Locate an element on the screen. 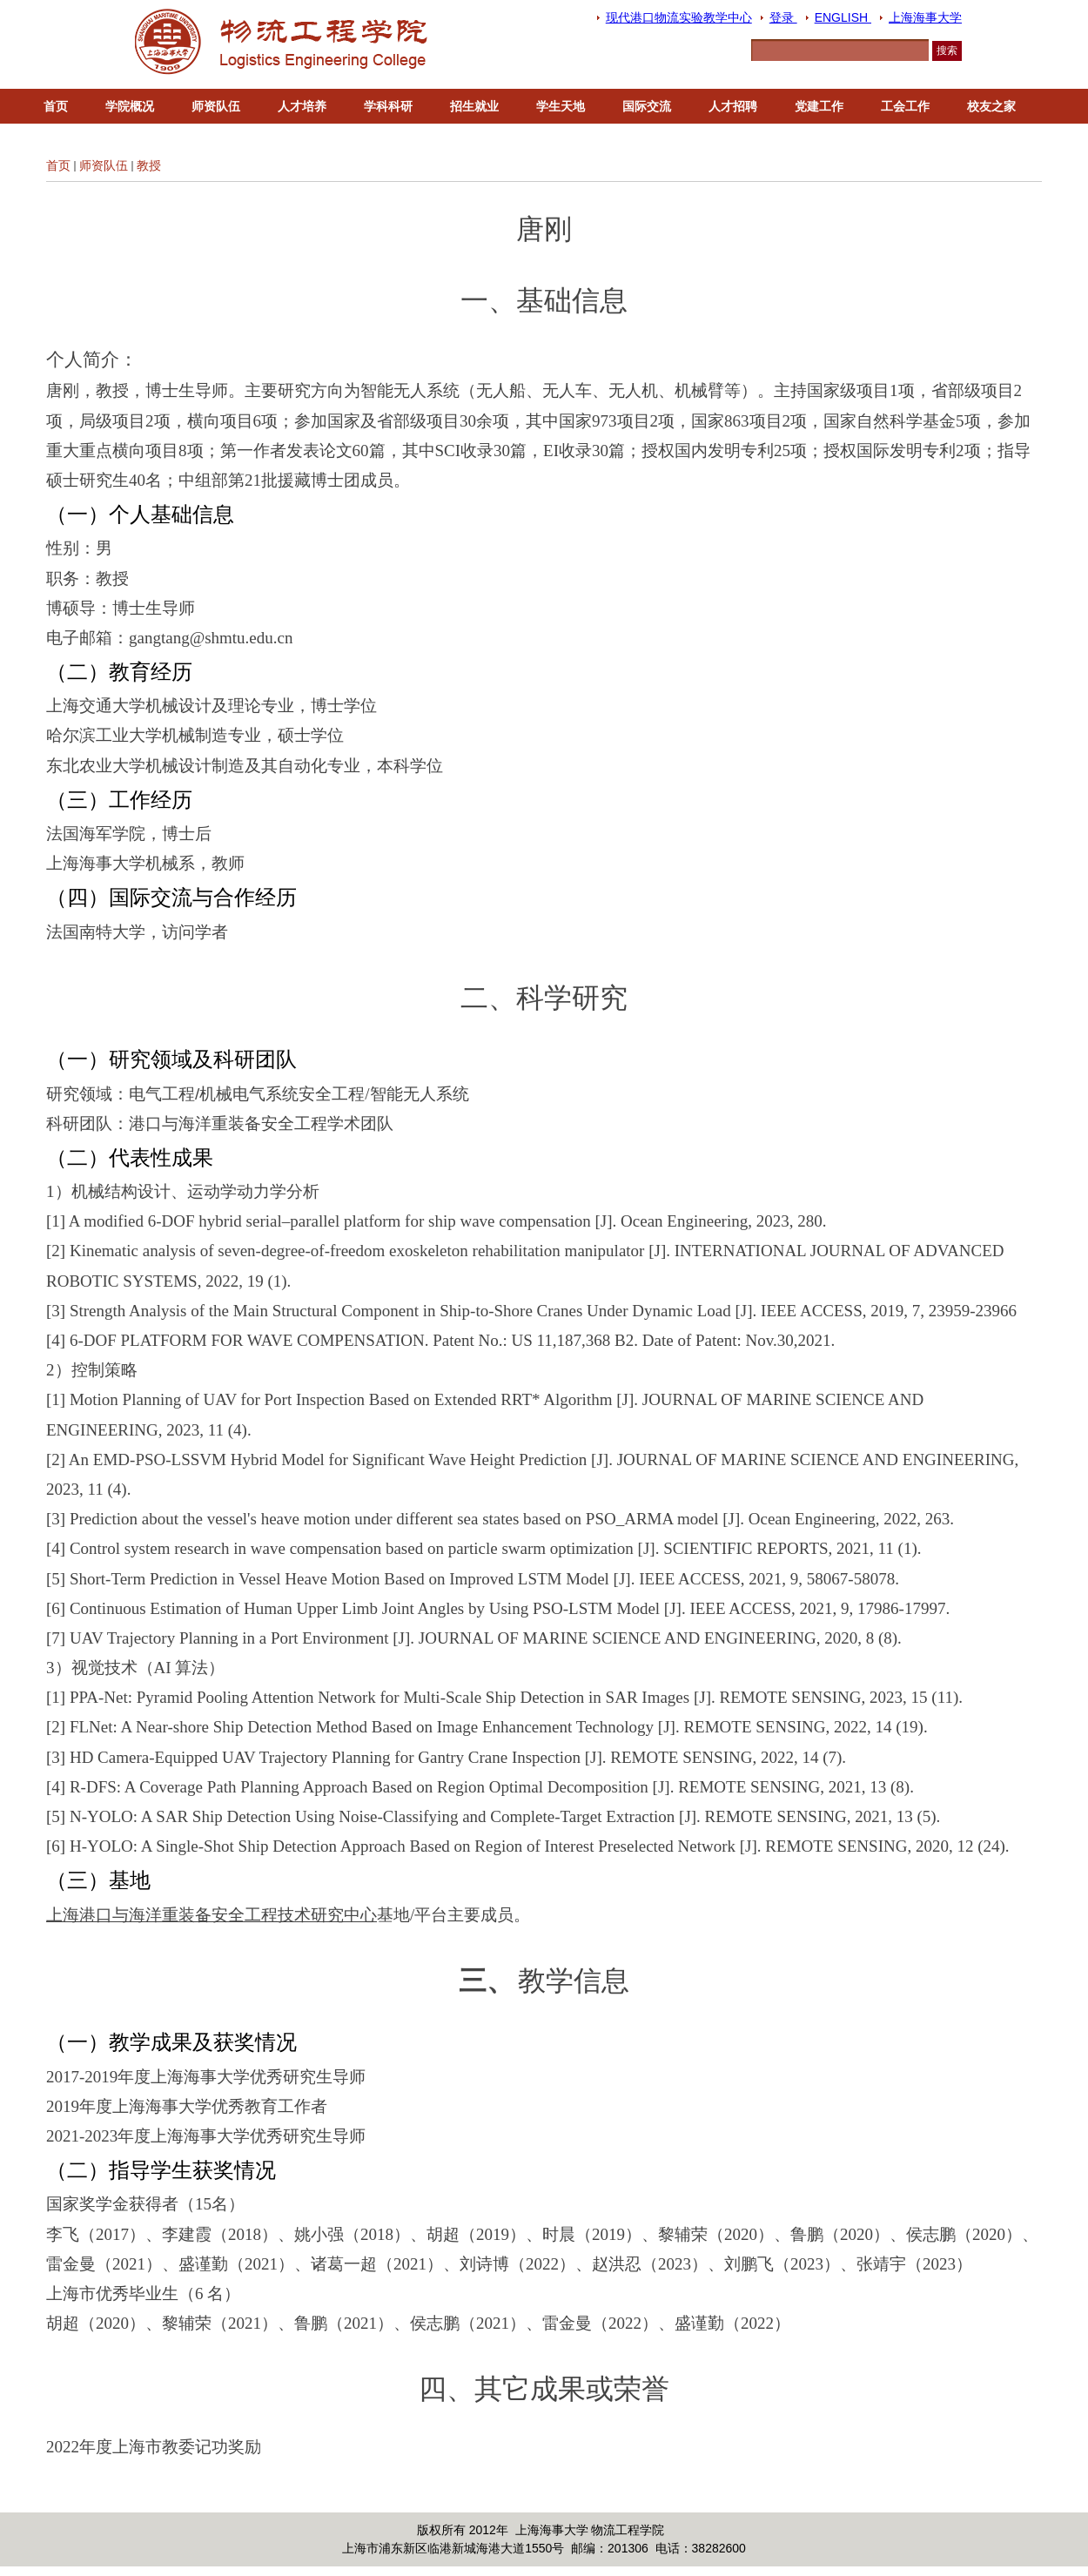  登录 is located at coordinates (783, 17).